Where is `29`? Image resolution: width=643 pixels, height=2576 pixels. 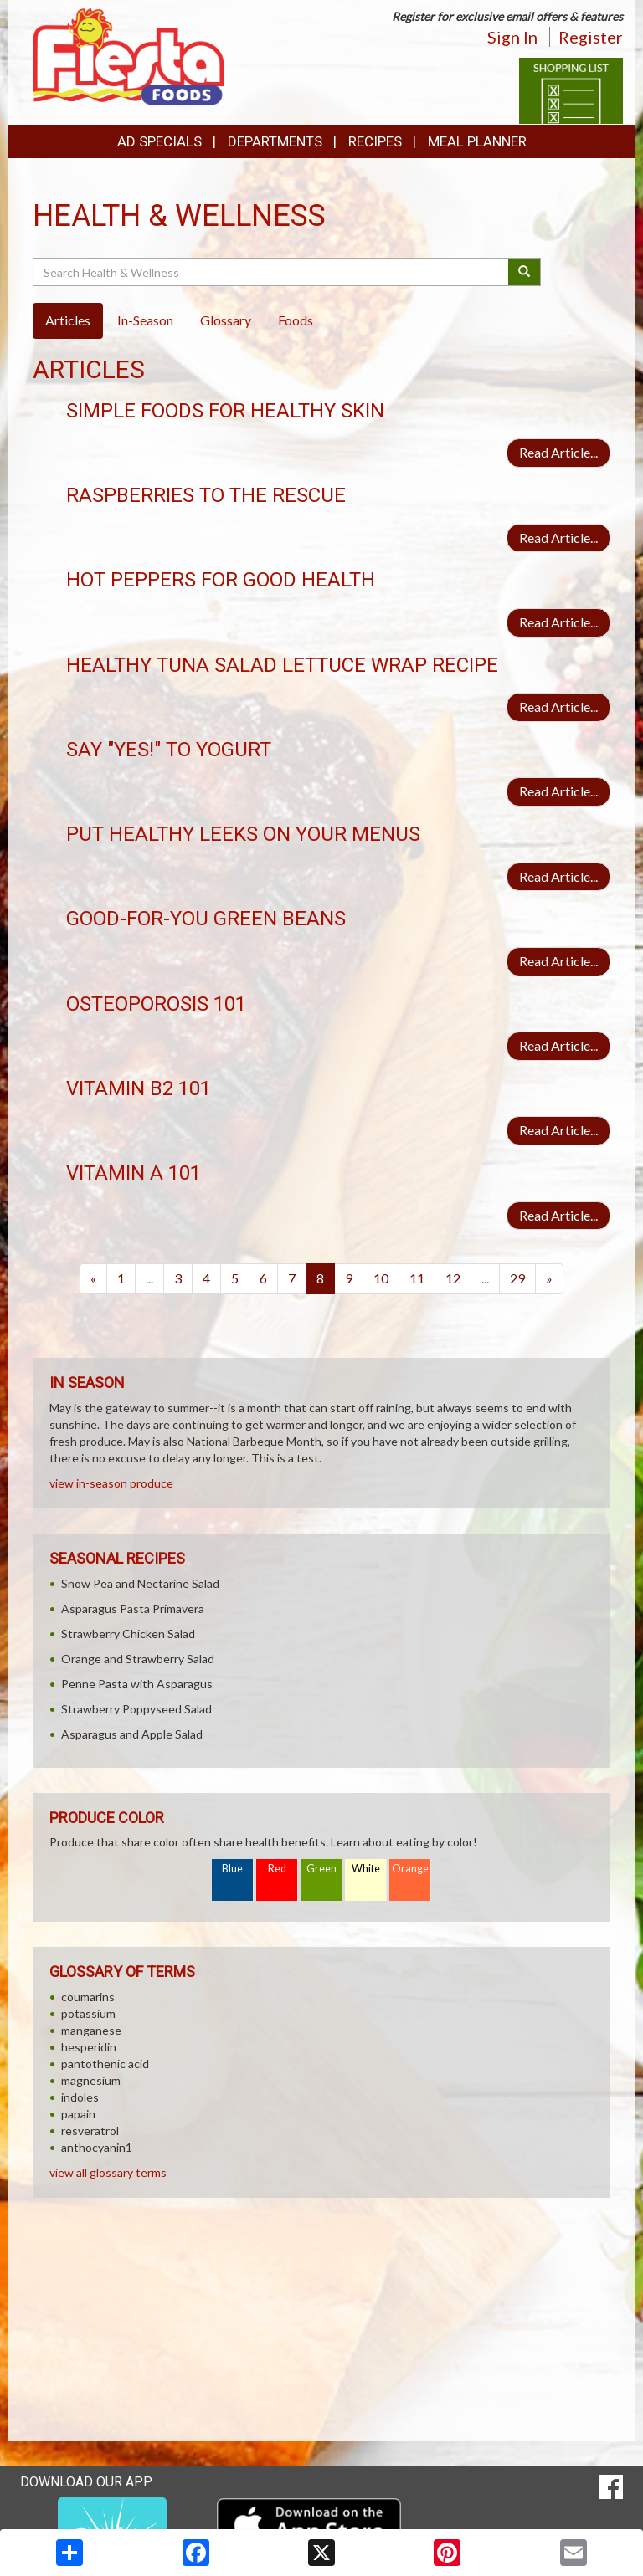 29 is located at coordinates (517, 1278).